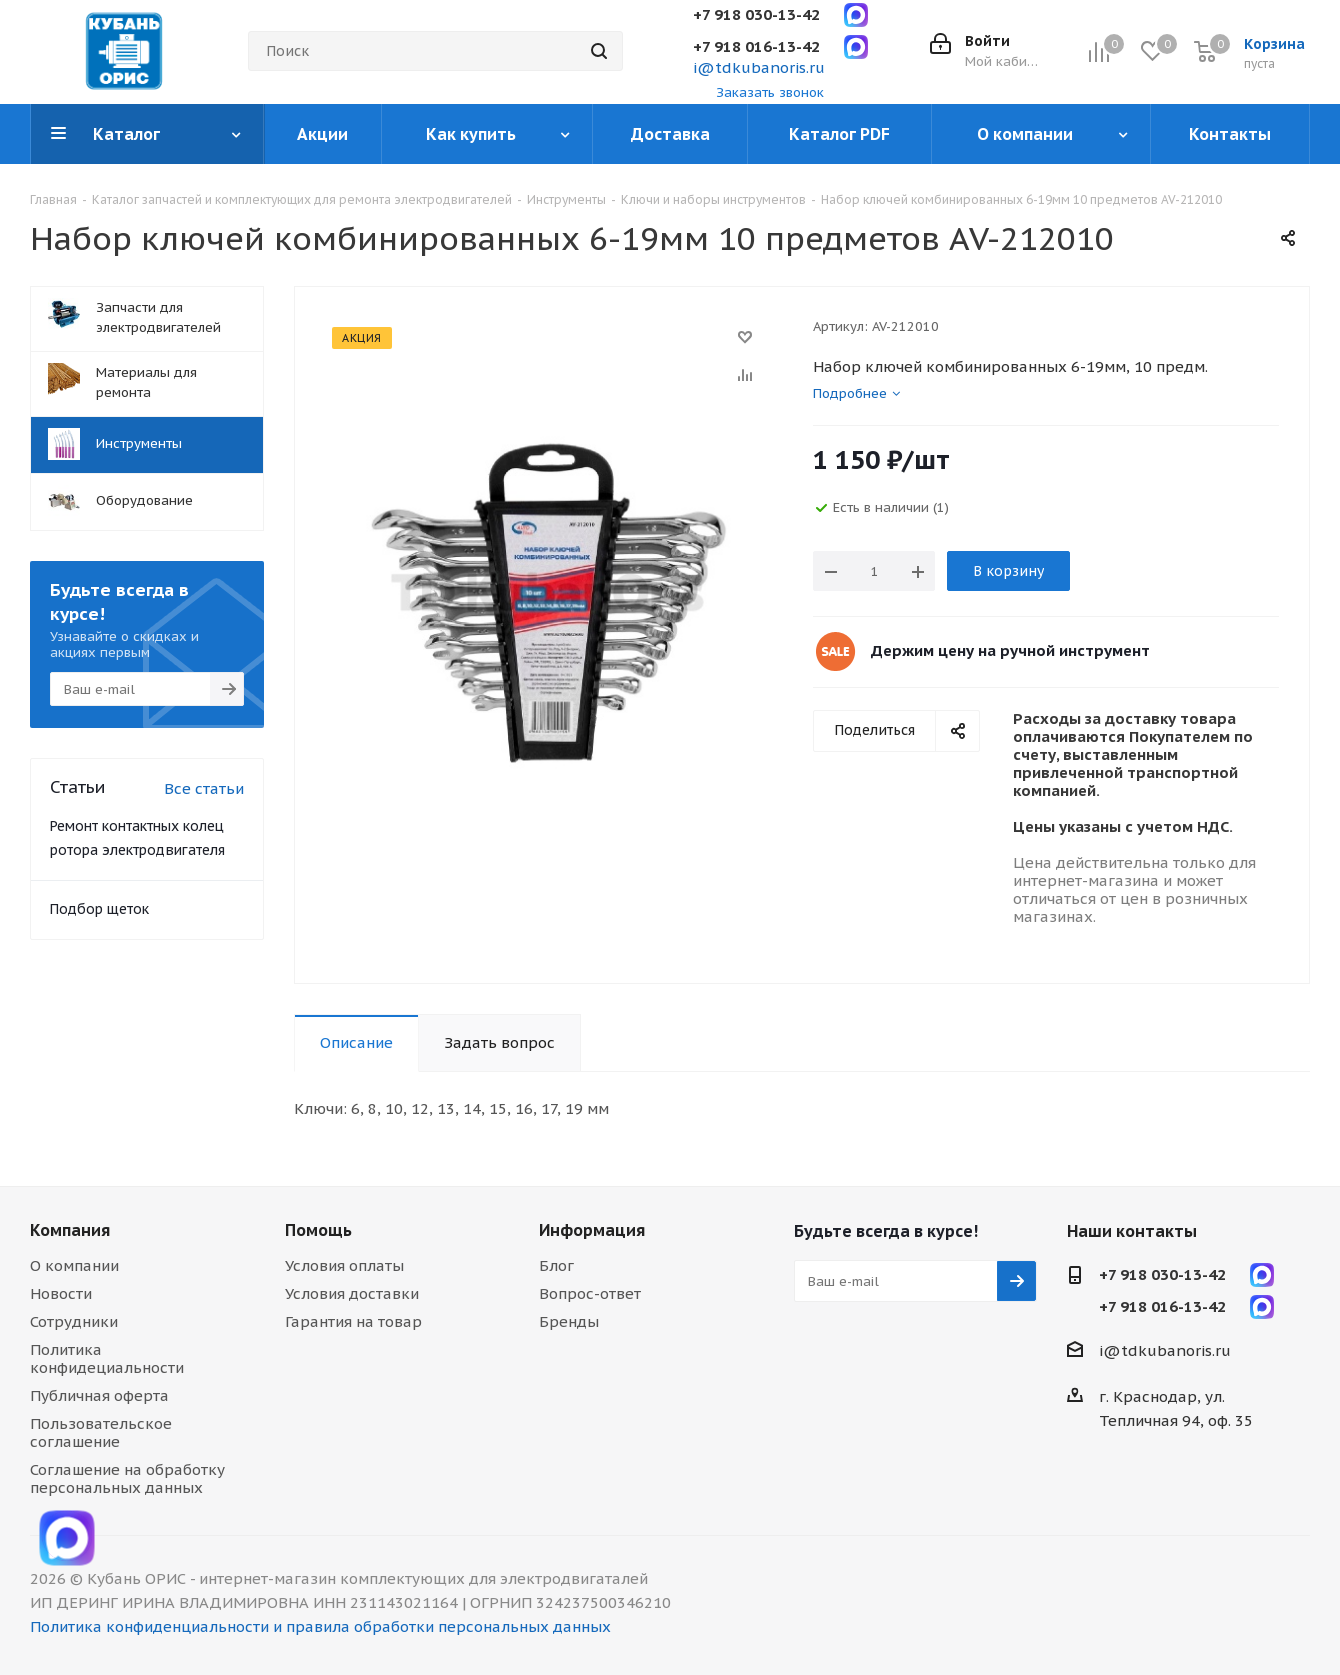  Describe the element at coordinates (204, 788) in the screenshot. I see `Все статьи` at that location.